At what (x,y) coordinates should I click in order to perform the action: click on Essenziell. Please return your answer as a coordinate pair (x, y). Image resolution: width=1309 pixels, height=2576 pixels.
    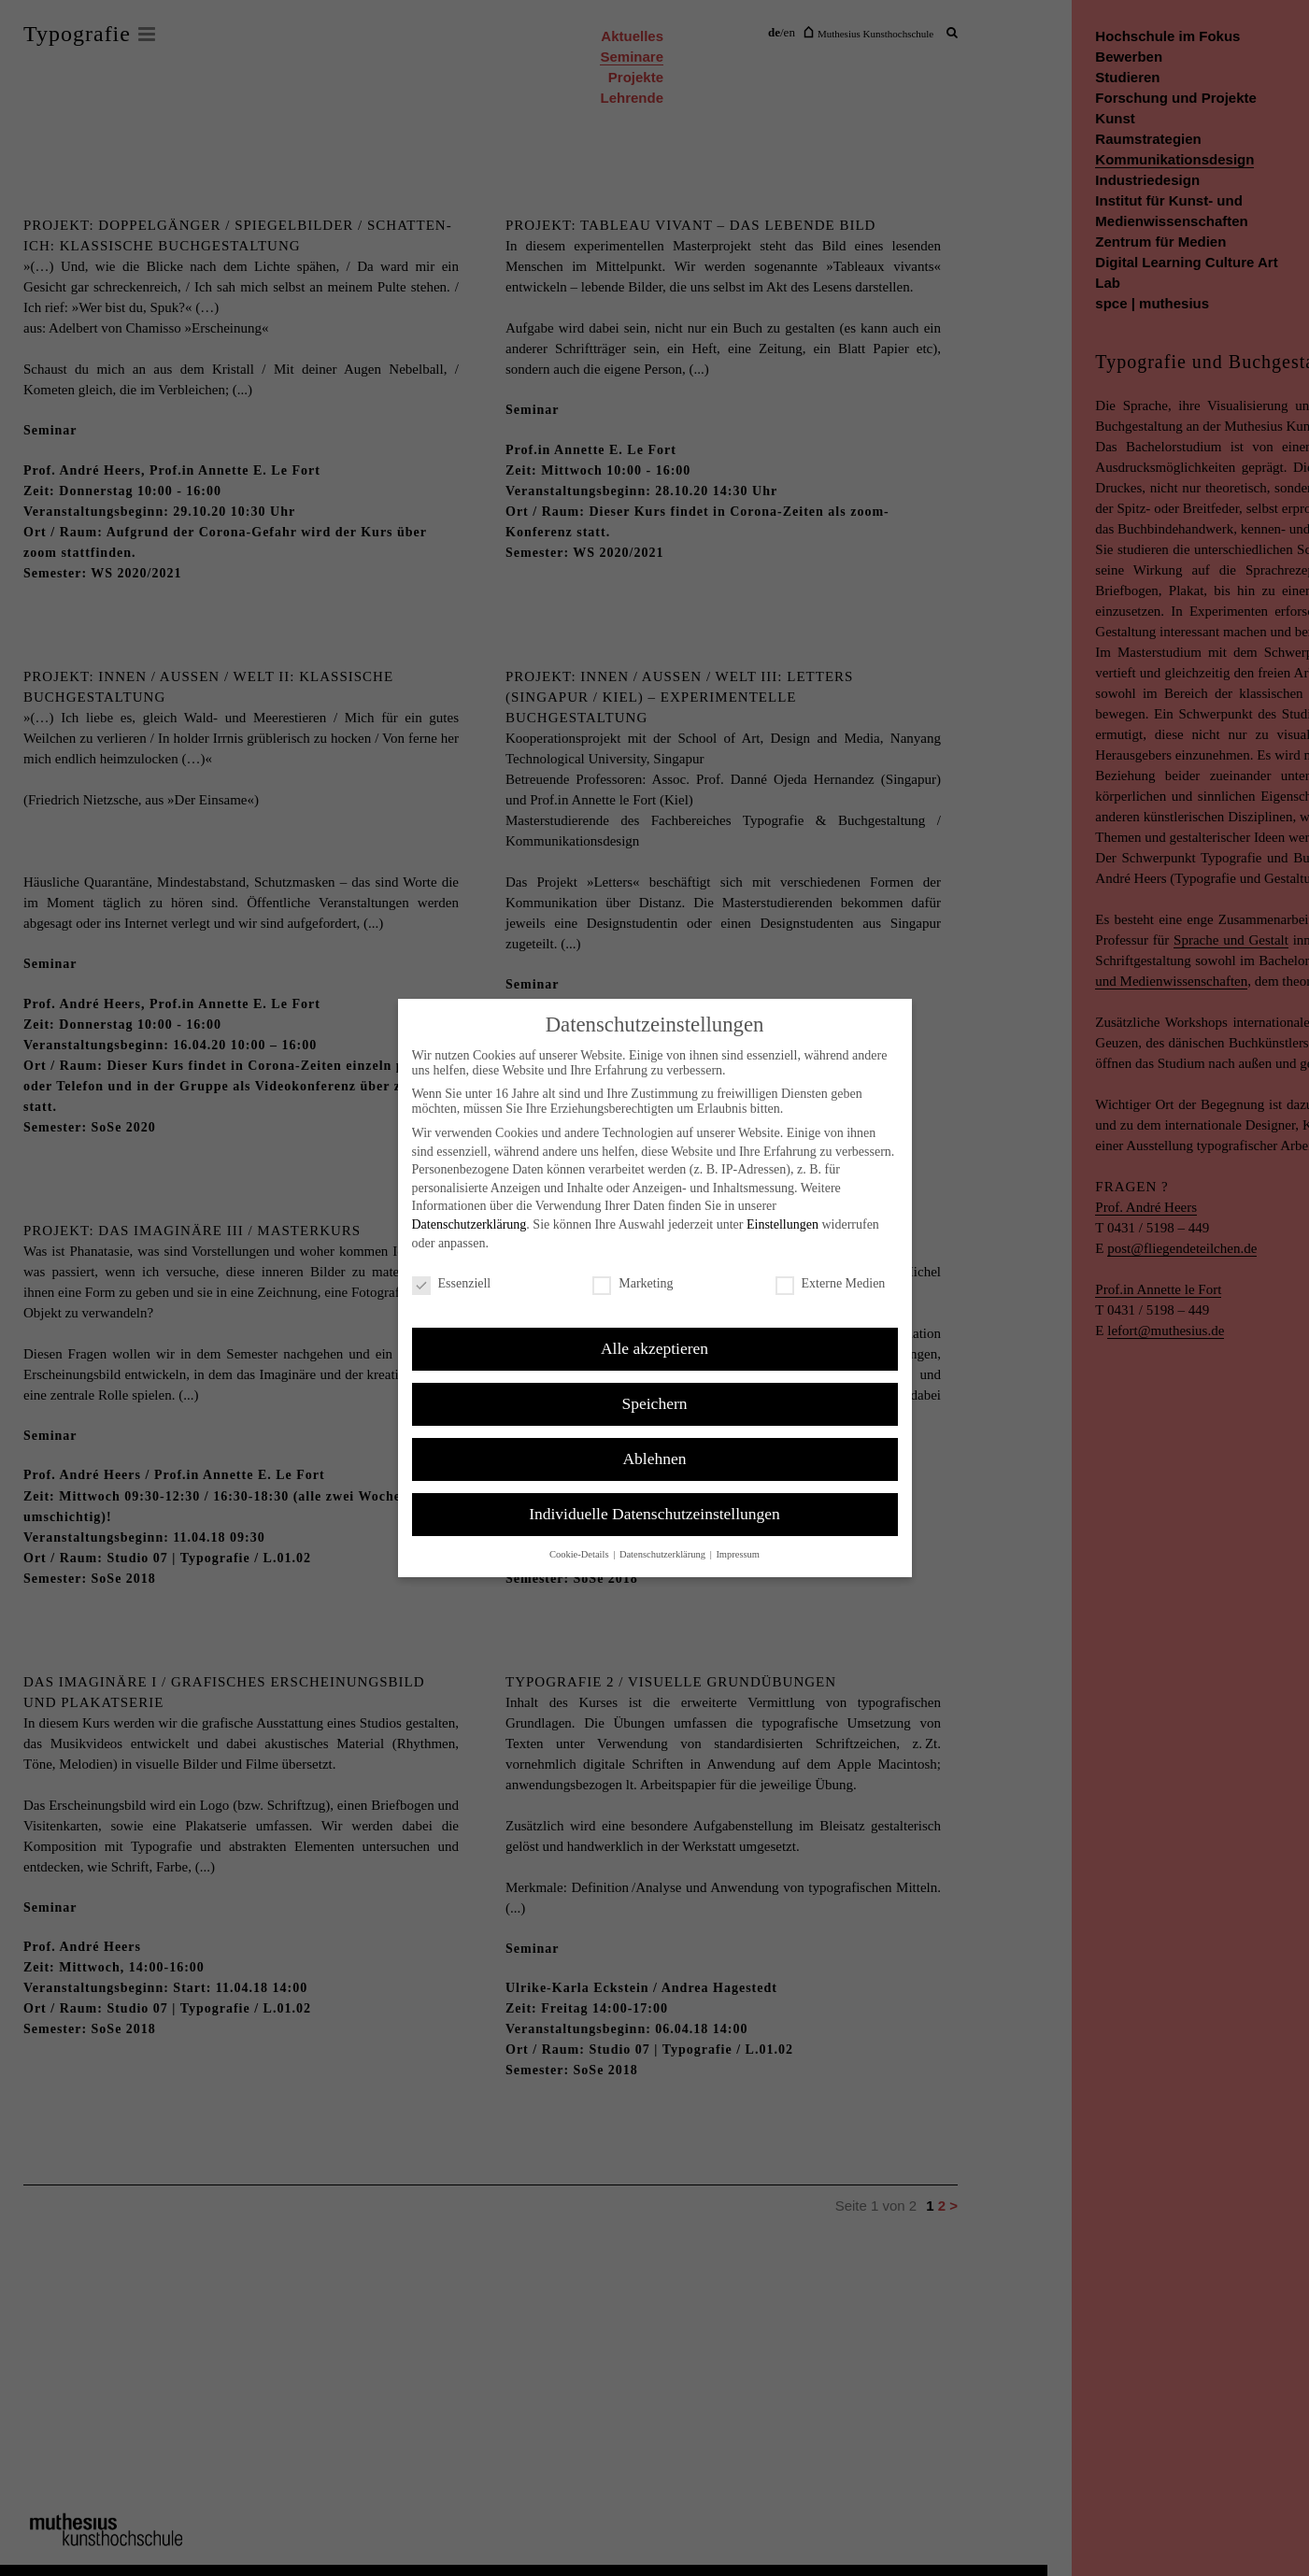
    Looking at the image, I should click on (451, 1283).